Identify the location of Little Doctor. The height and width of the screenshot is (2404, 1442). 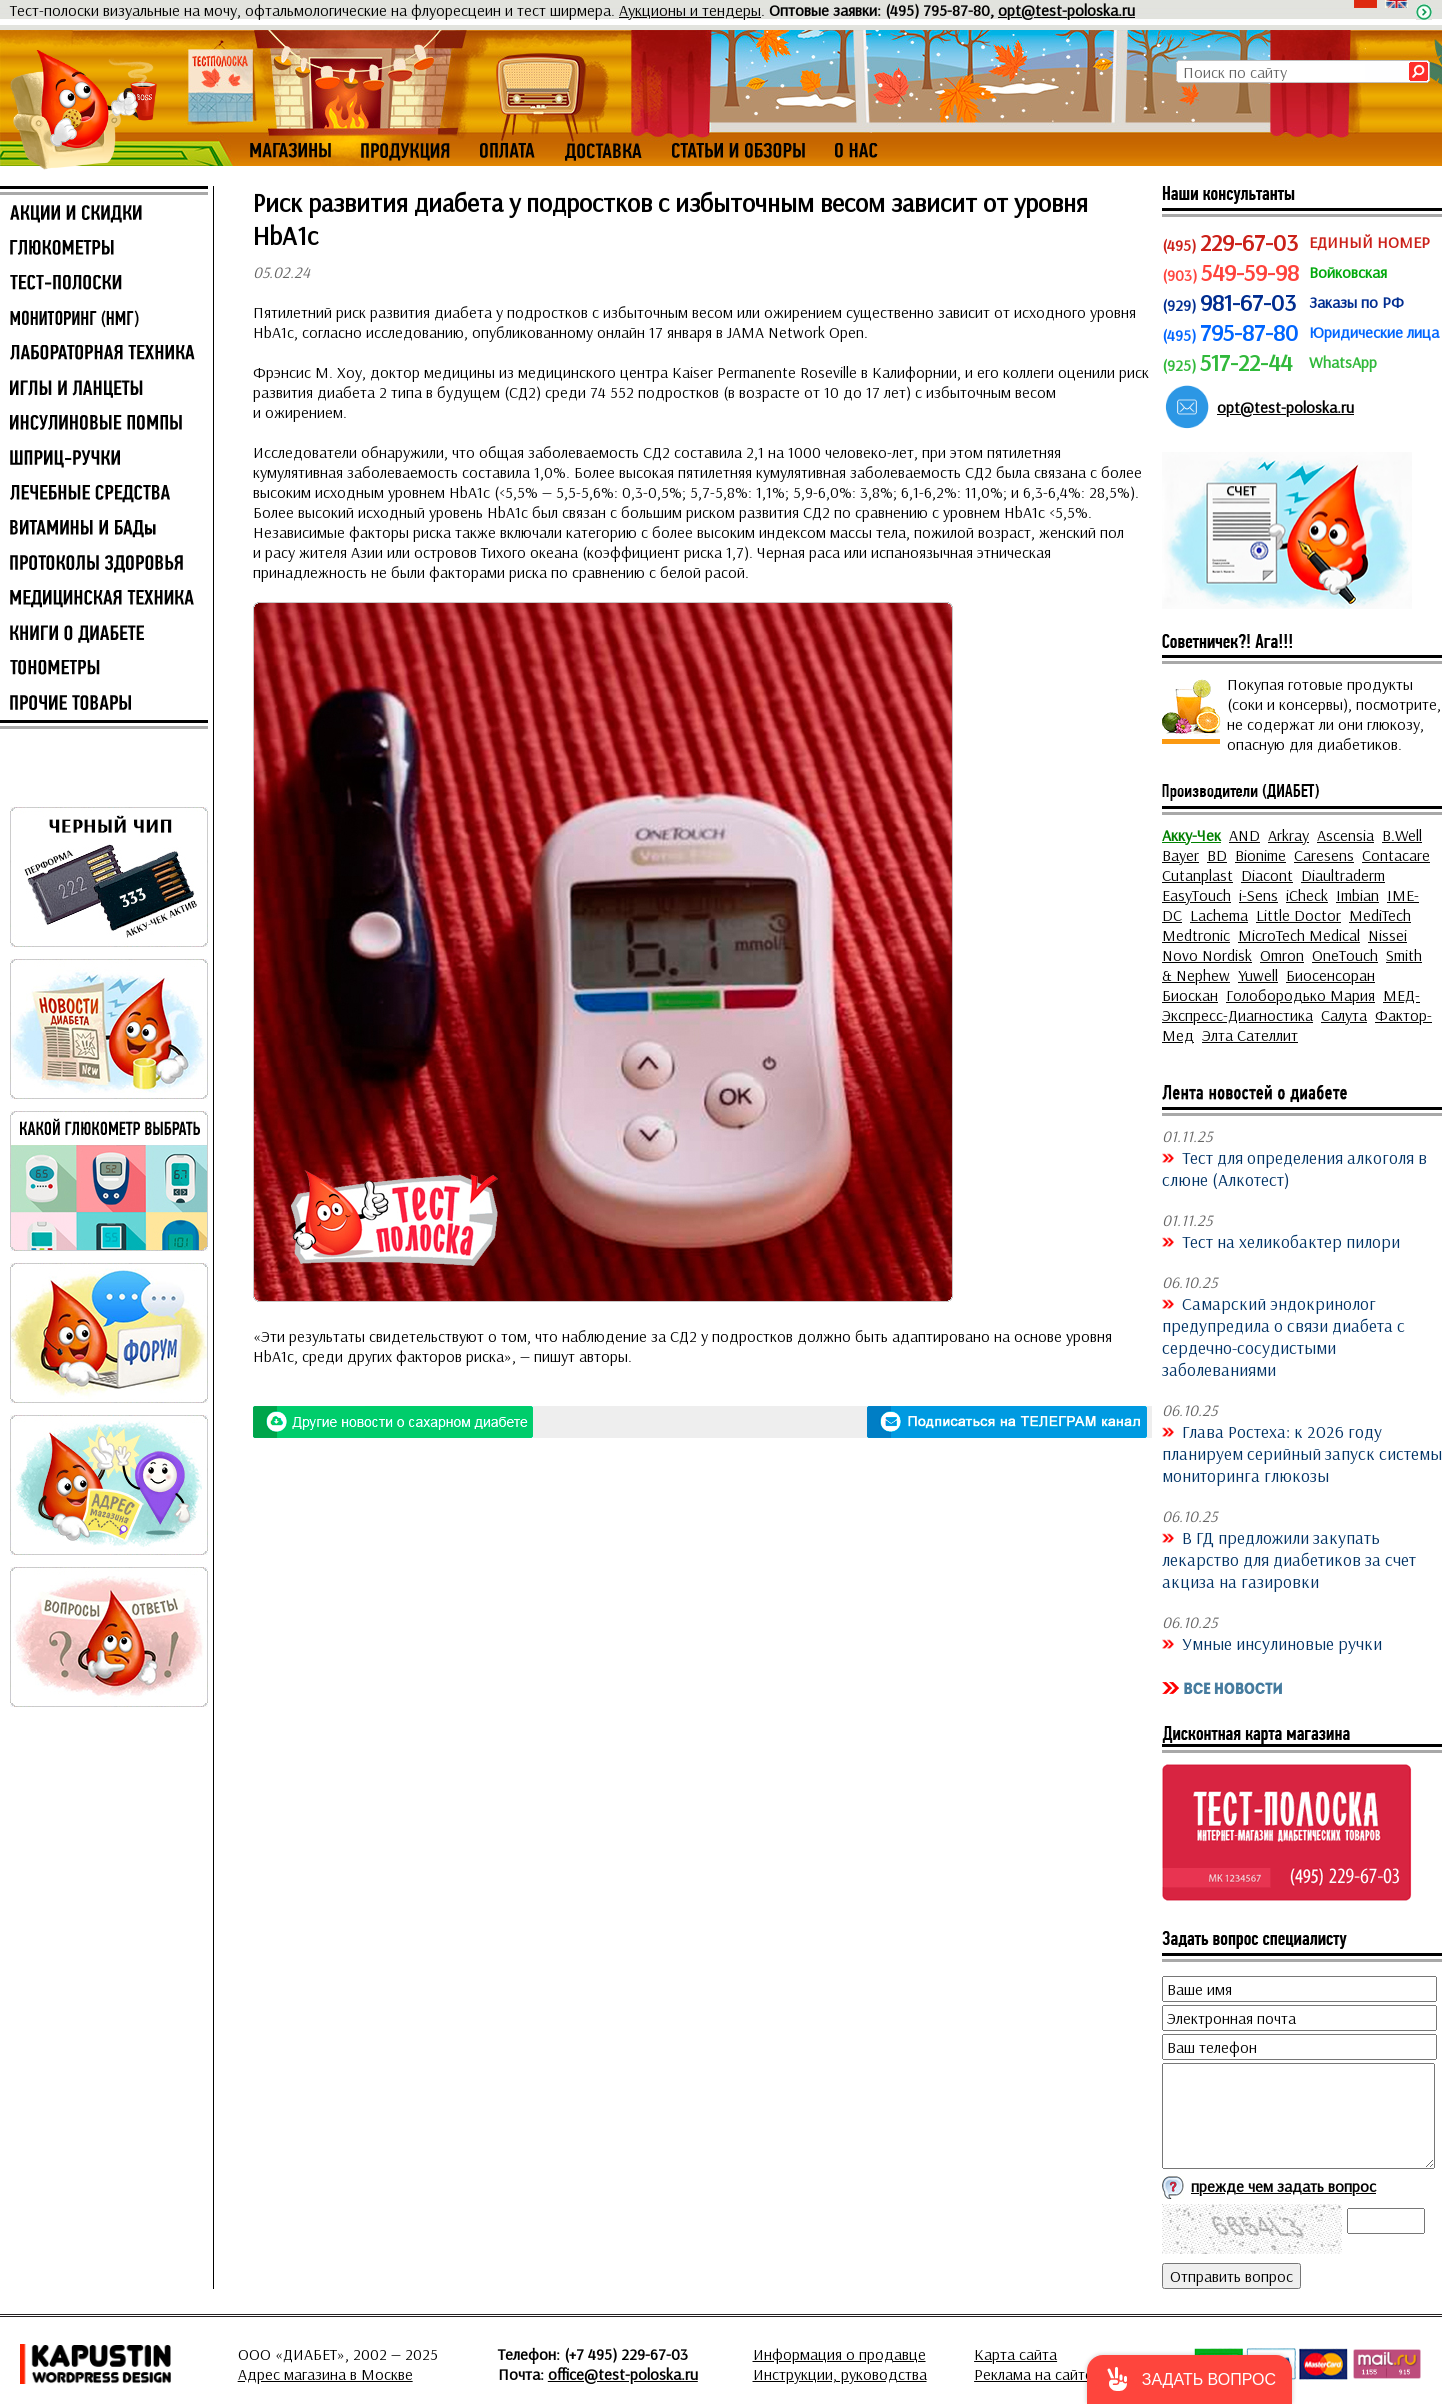
(1298, 915).